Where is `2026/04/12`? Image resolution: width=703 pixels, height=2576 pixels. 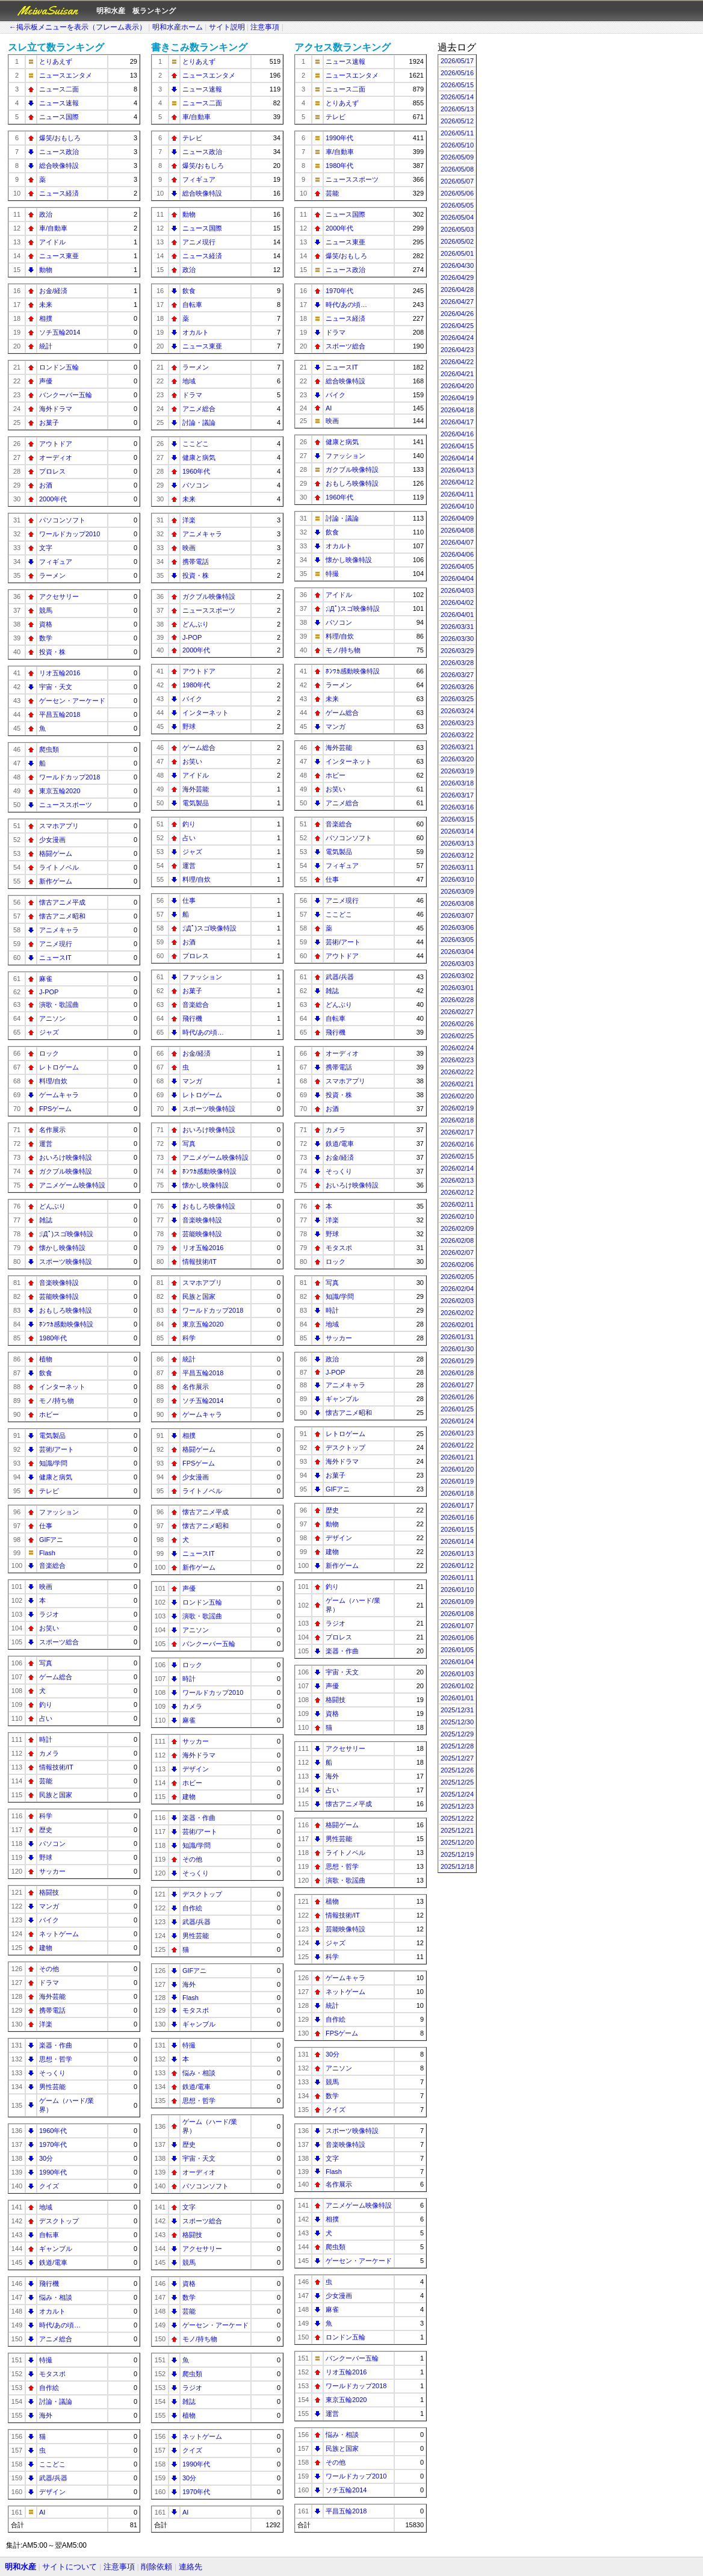
2026/04/12 is located at coordinates (457, 482).